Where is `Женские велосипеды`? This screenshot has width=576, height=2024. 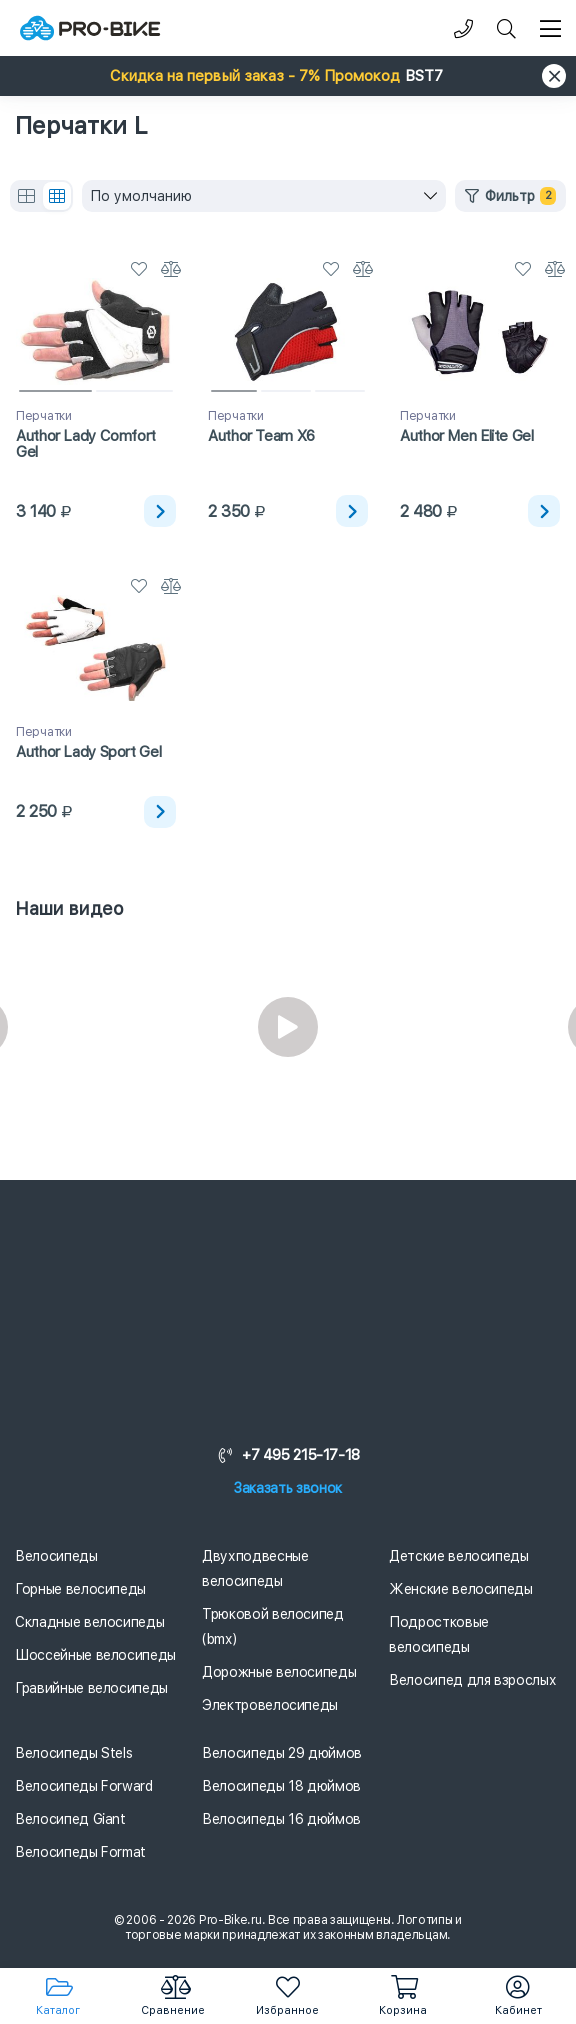 Женские велосипеды is located at coordinates (461, 1589).